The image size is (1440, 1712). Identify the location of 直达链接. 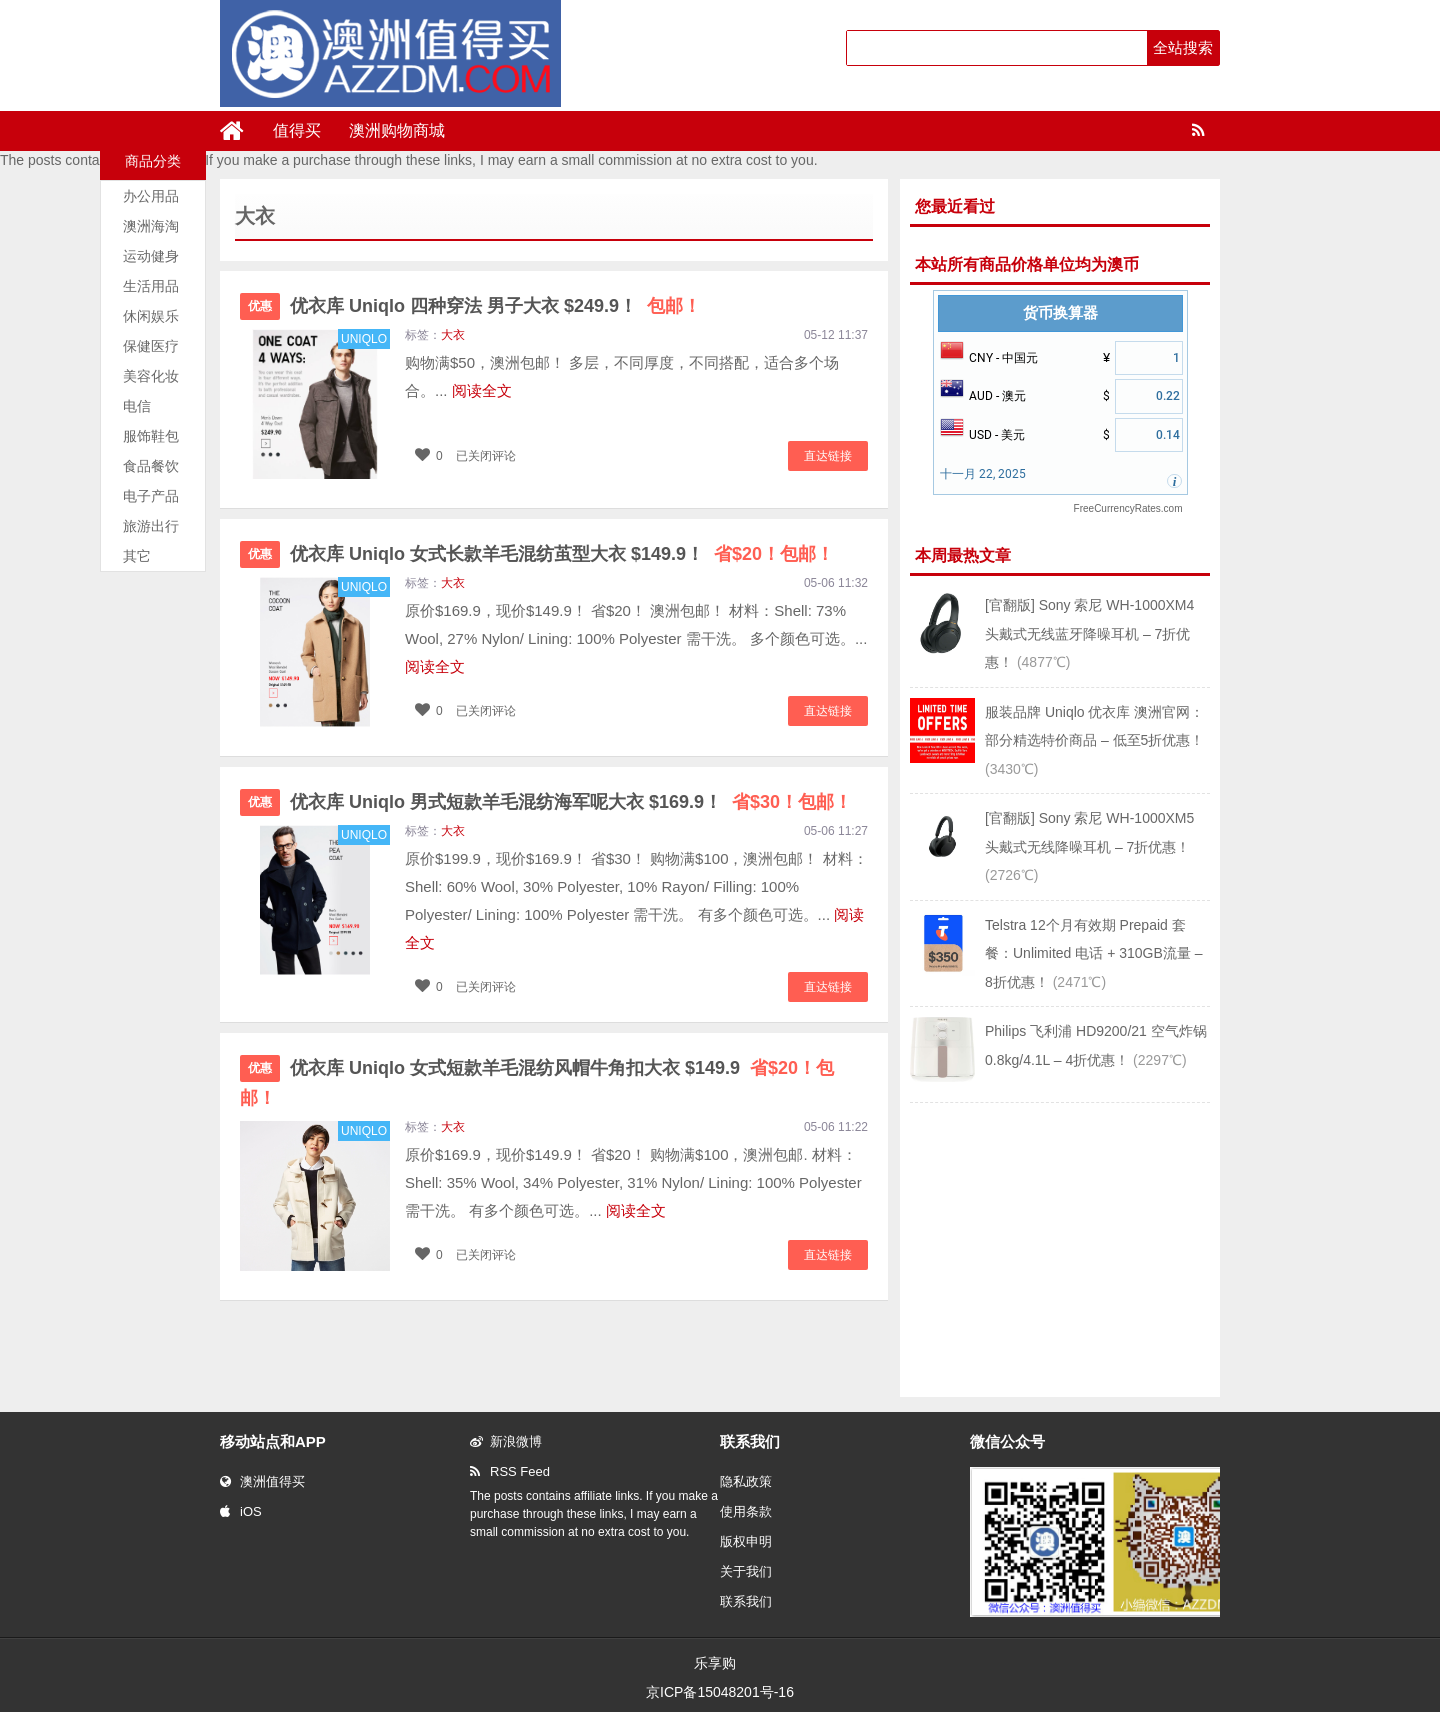
(828, 456).